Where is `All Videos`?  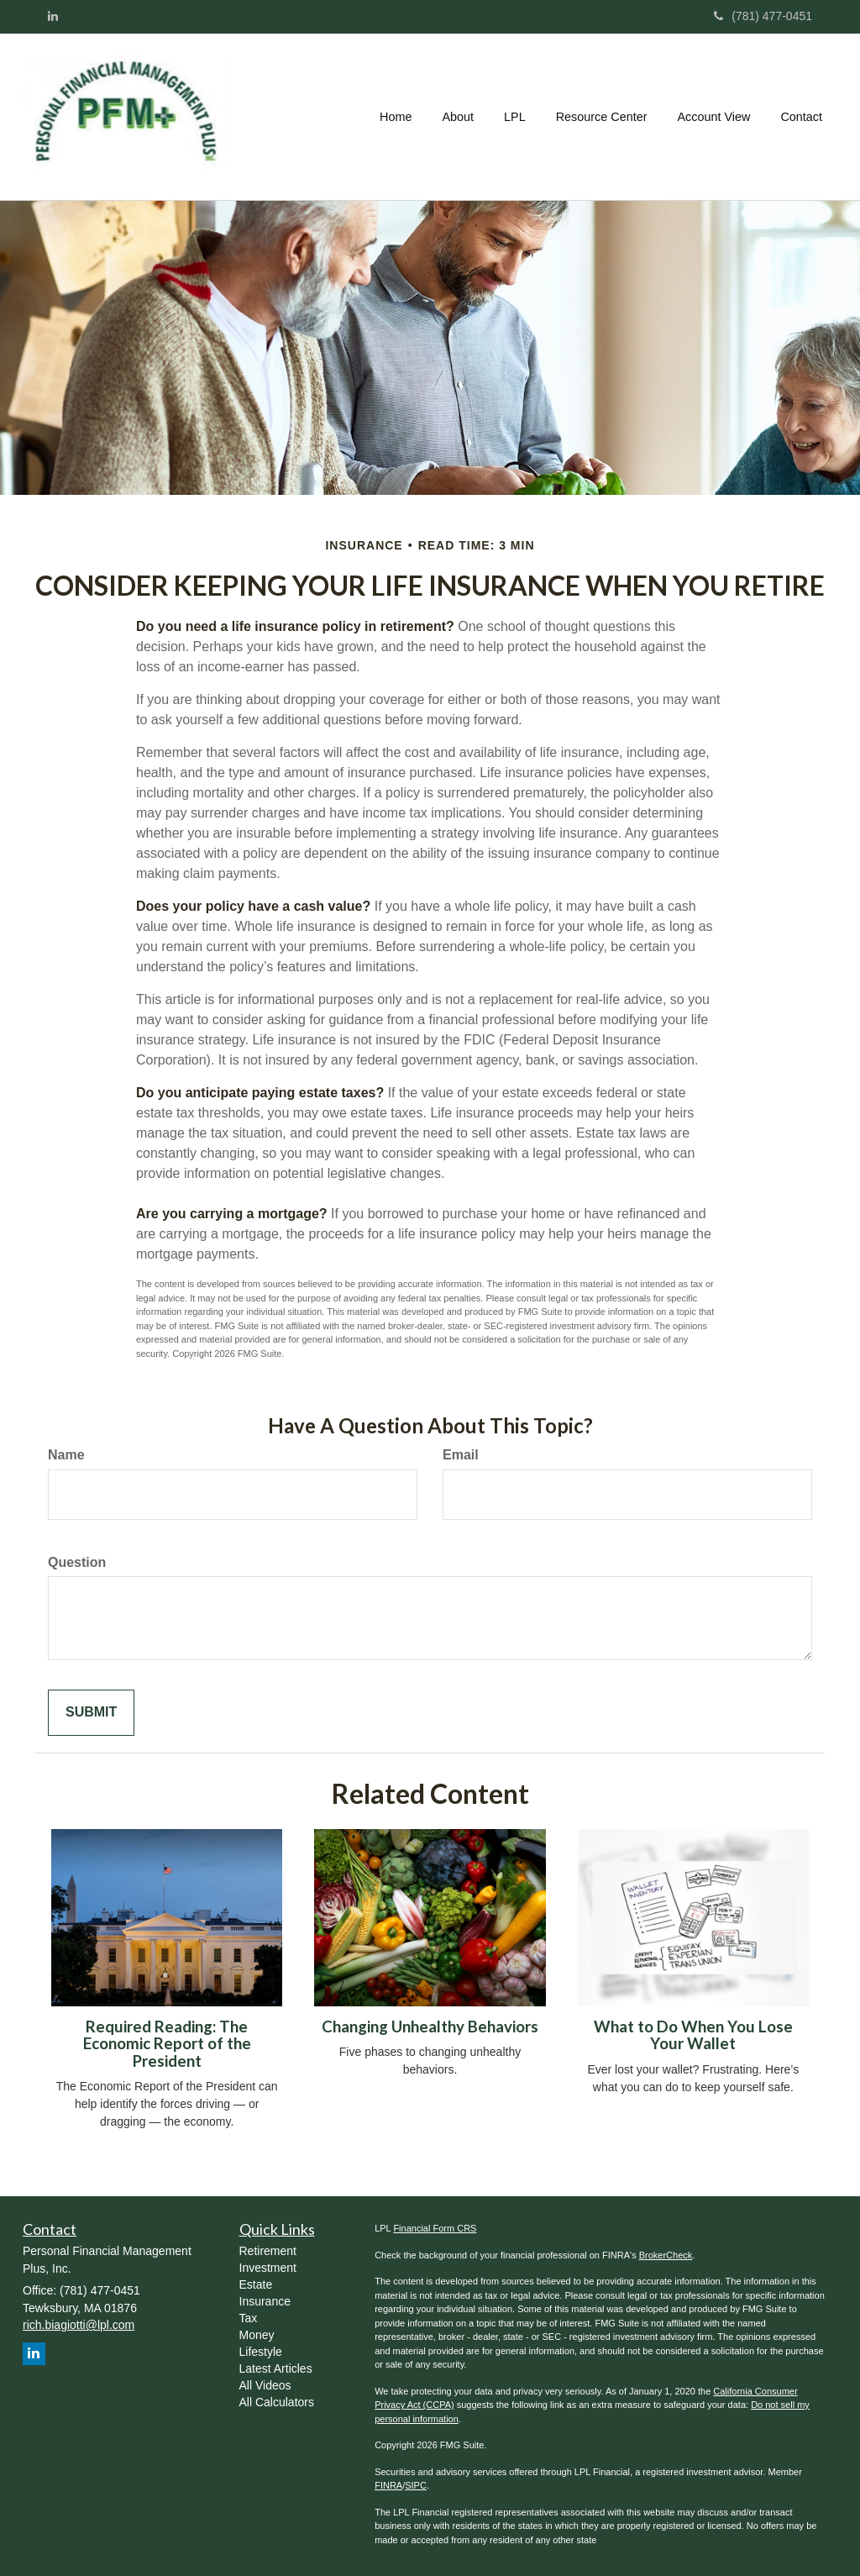 All Videos is located at coordinates (265, 2385).